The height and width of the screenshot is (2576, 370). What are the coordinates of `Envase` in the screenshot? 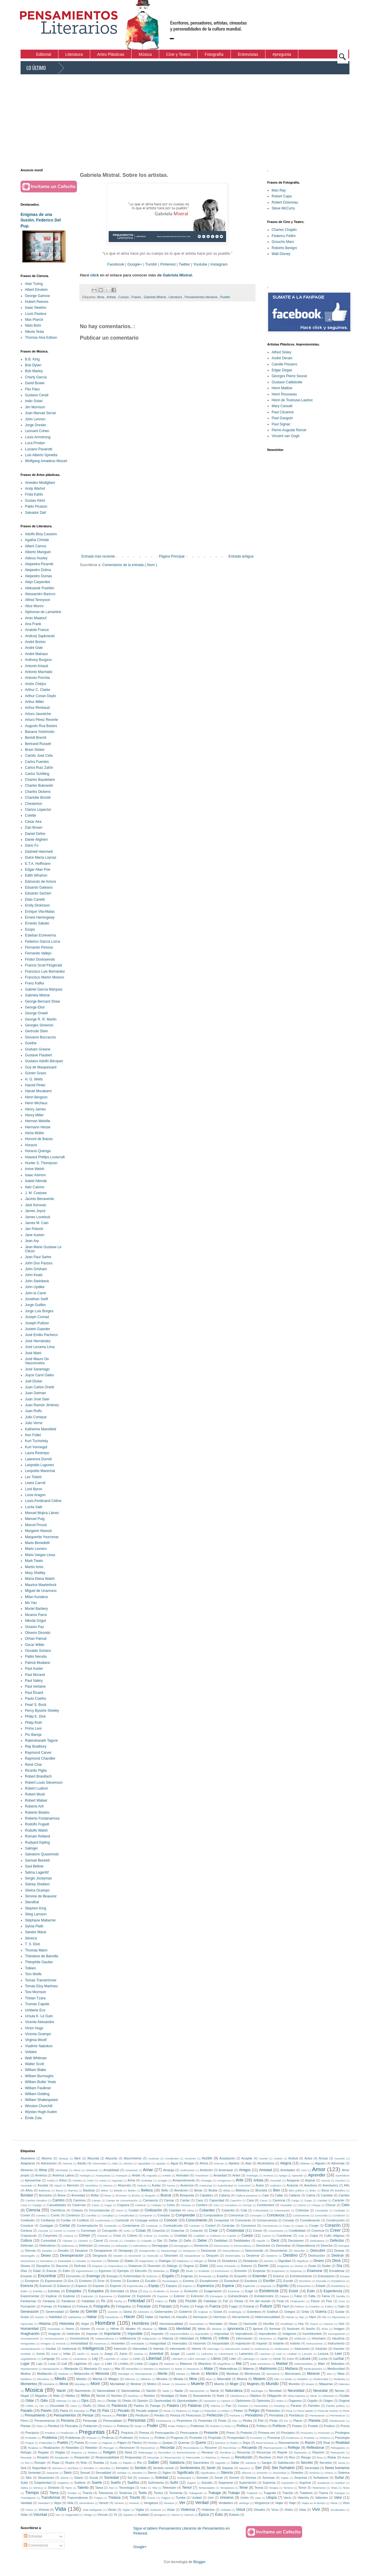 It's located at (344, 2276).